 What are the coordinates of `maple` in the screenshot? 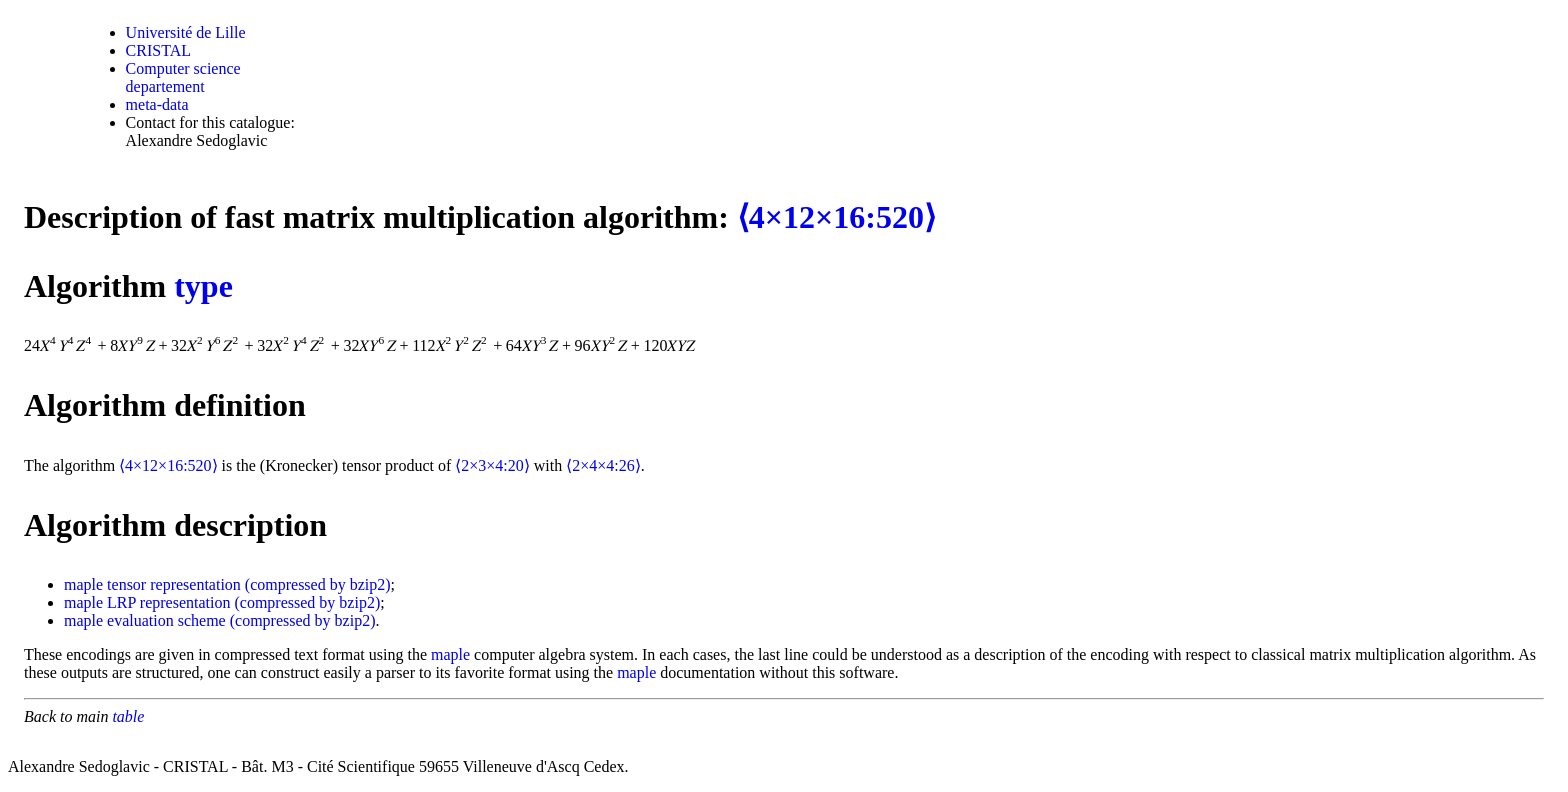 It's located at (83, 584).